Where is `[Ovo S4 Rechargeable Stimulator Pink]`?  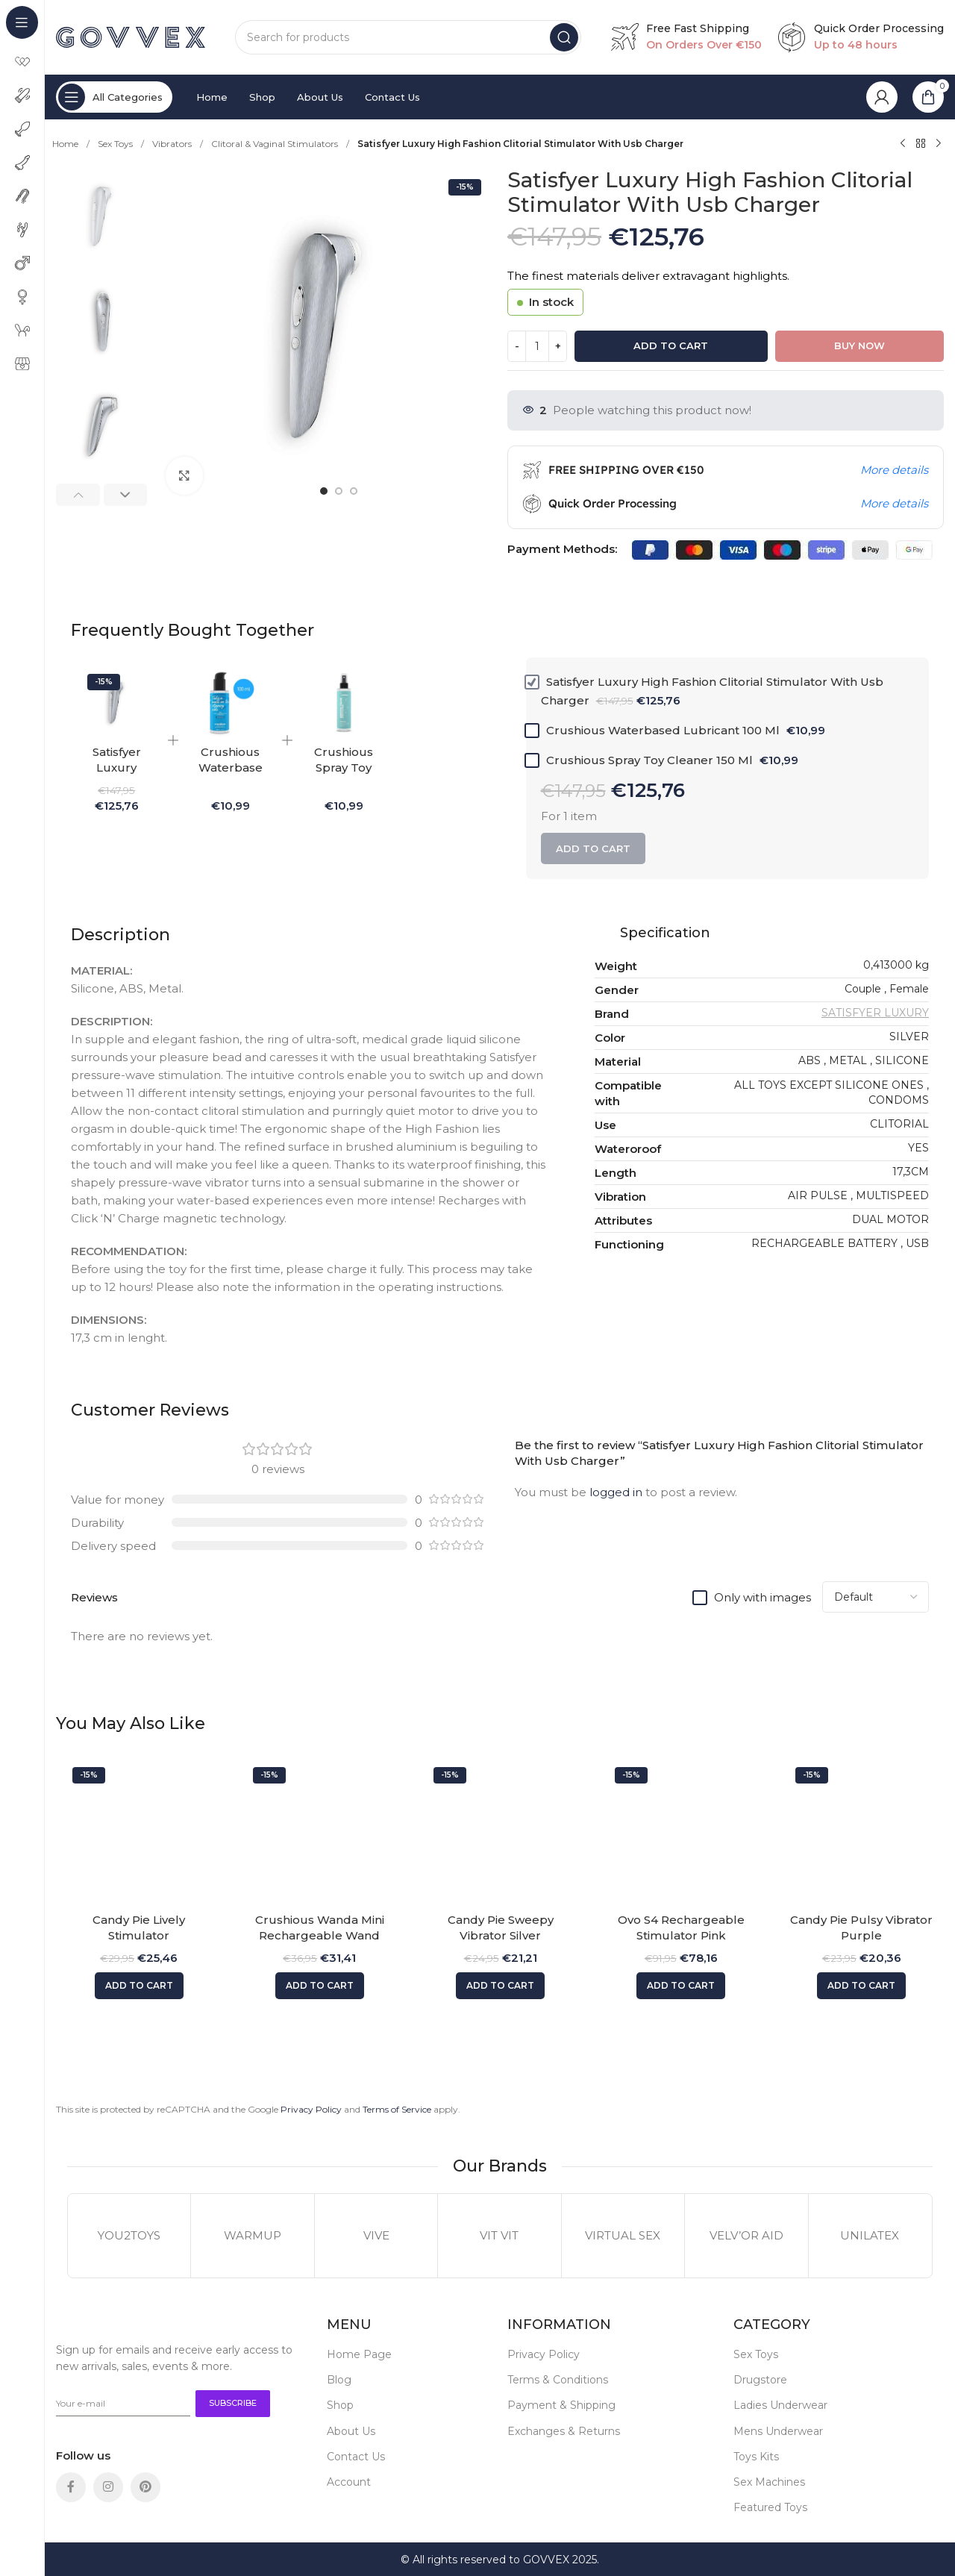
[Ovo S4 Rechargeable Stimulator Pink] is located at coordinates (681, 1833).